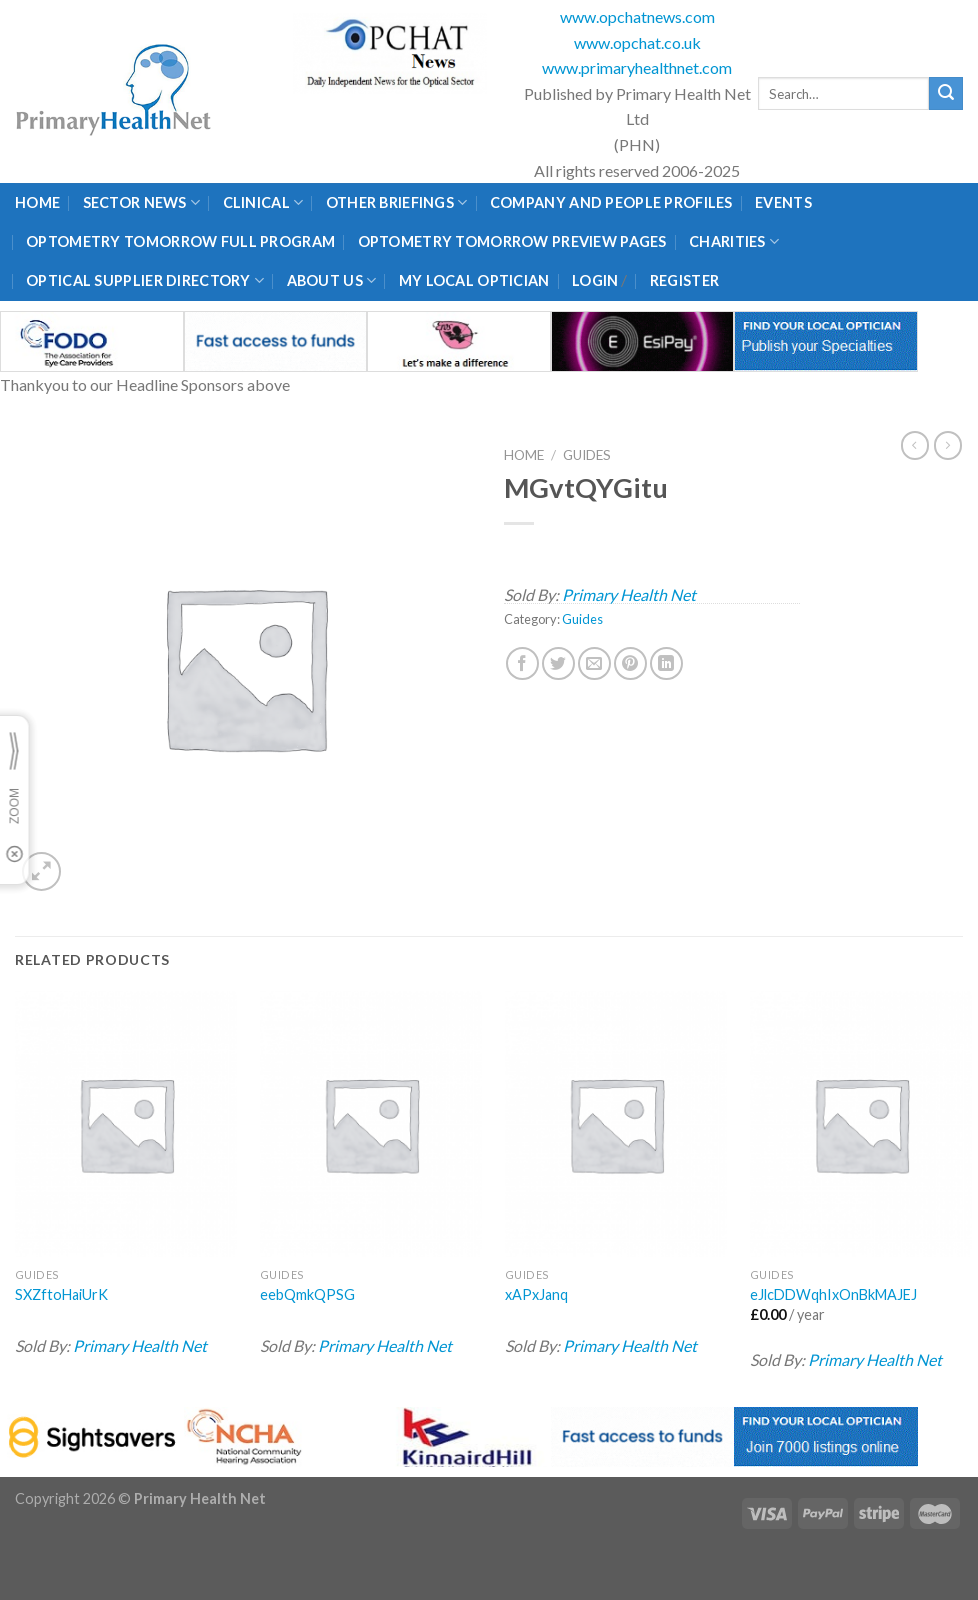 The width and height of the screenshot is (978, 1600). What do you see at coordinates (558, 663) in the screenshot?
I see `[Share on Twitter]` at bounding box center [558, 663].